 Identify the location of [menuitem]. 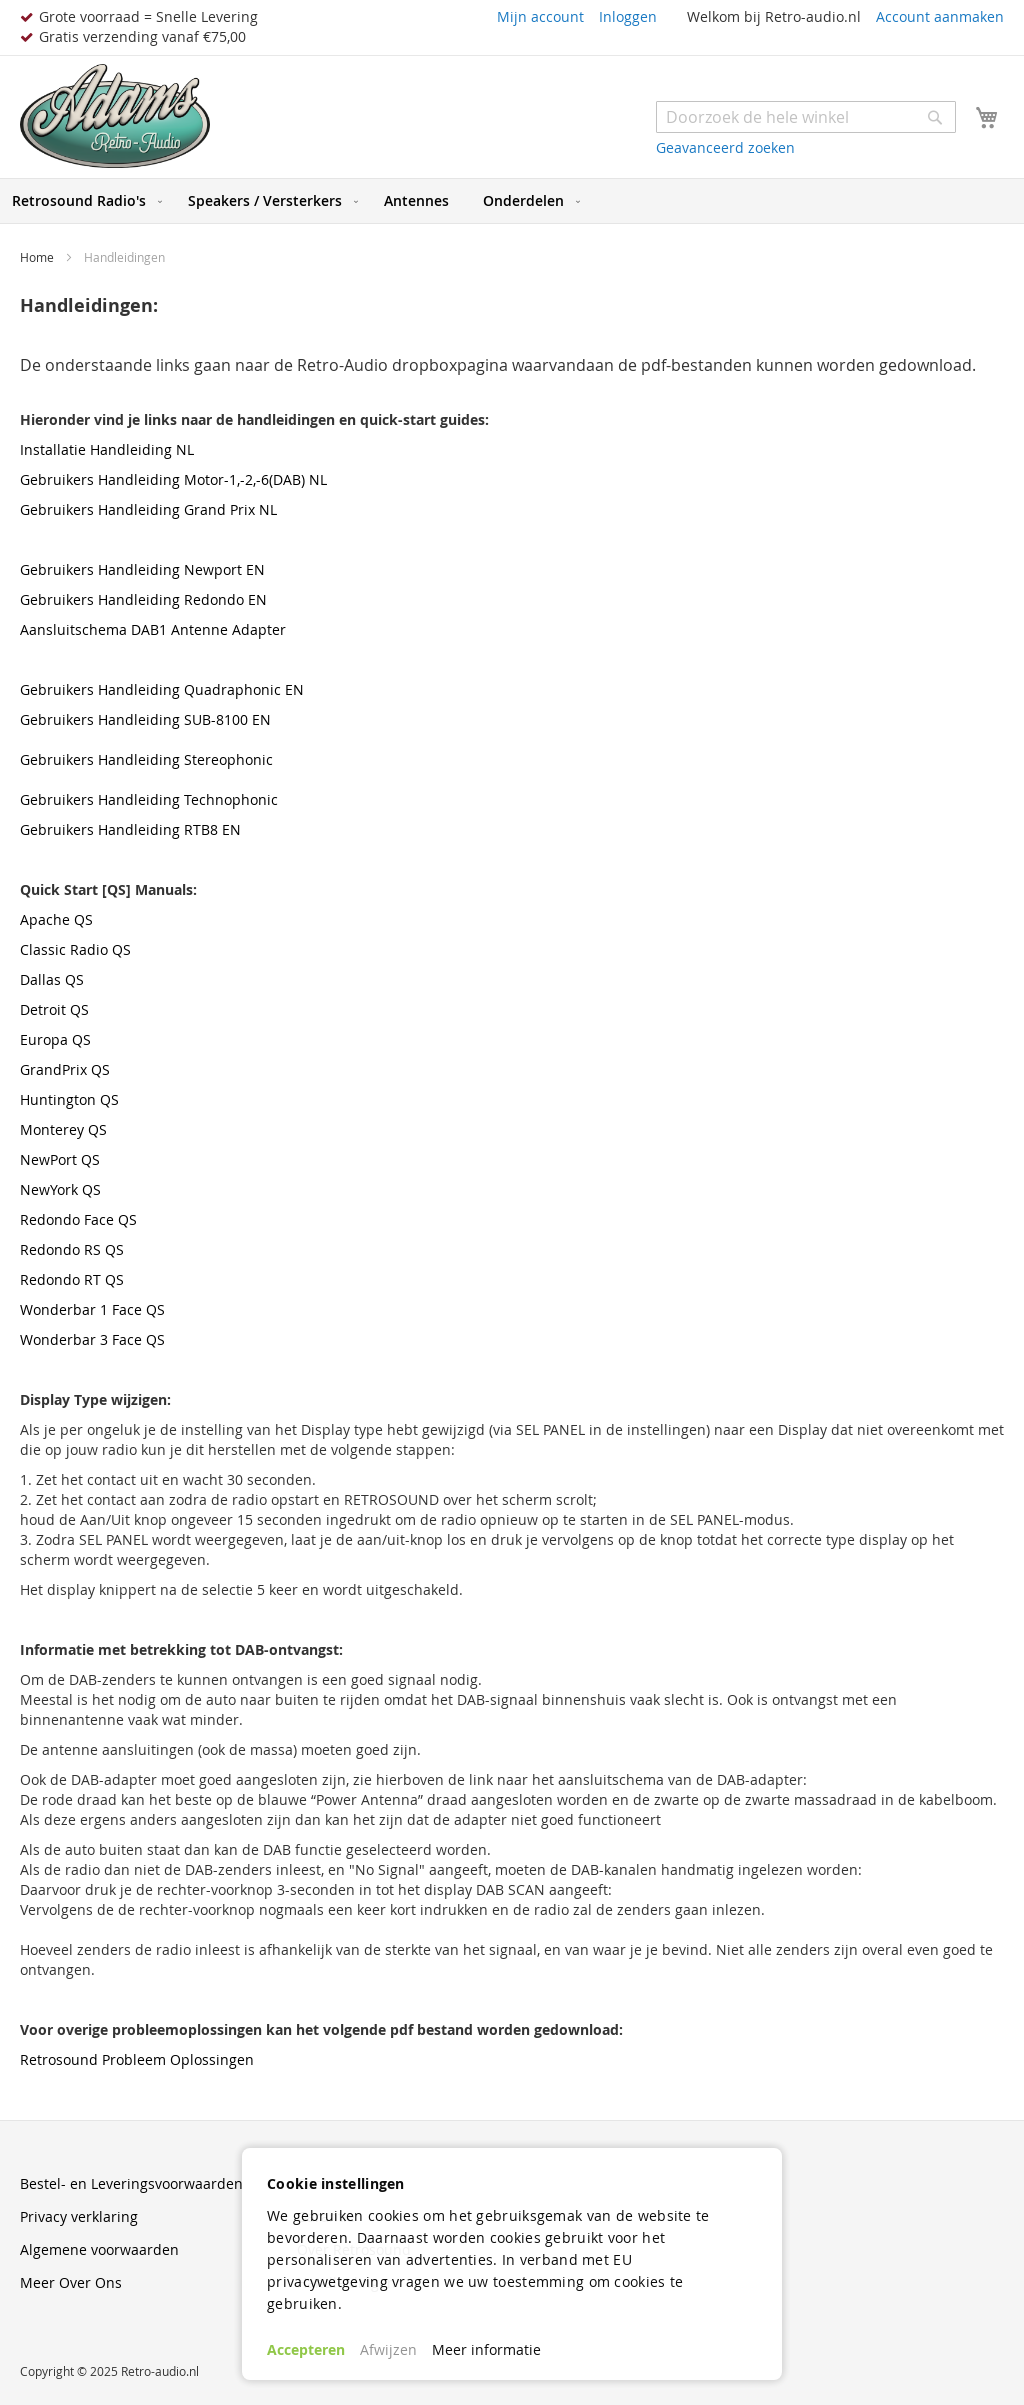
(83, 201).